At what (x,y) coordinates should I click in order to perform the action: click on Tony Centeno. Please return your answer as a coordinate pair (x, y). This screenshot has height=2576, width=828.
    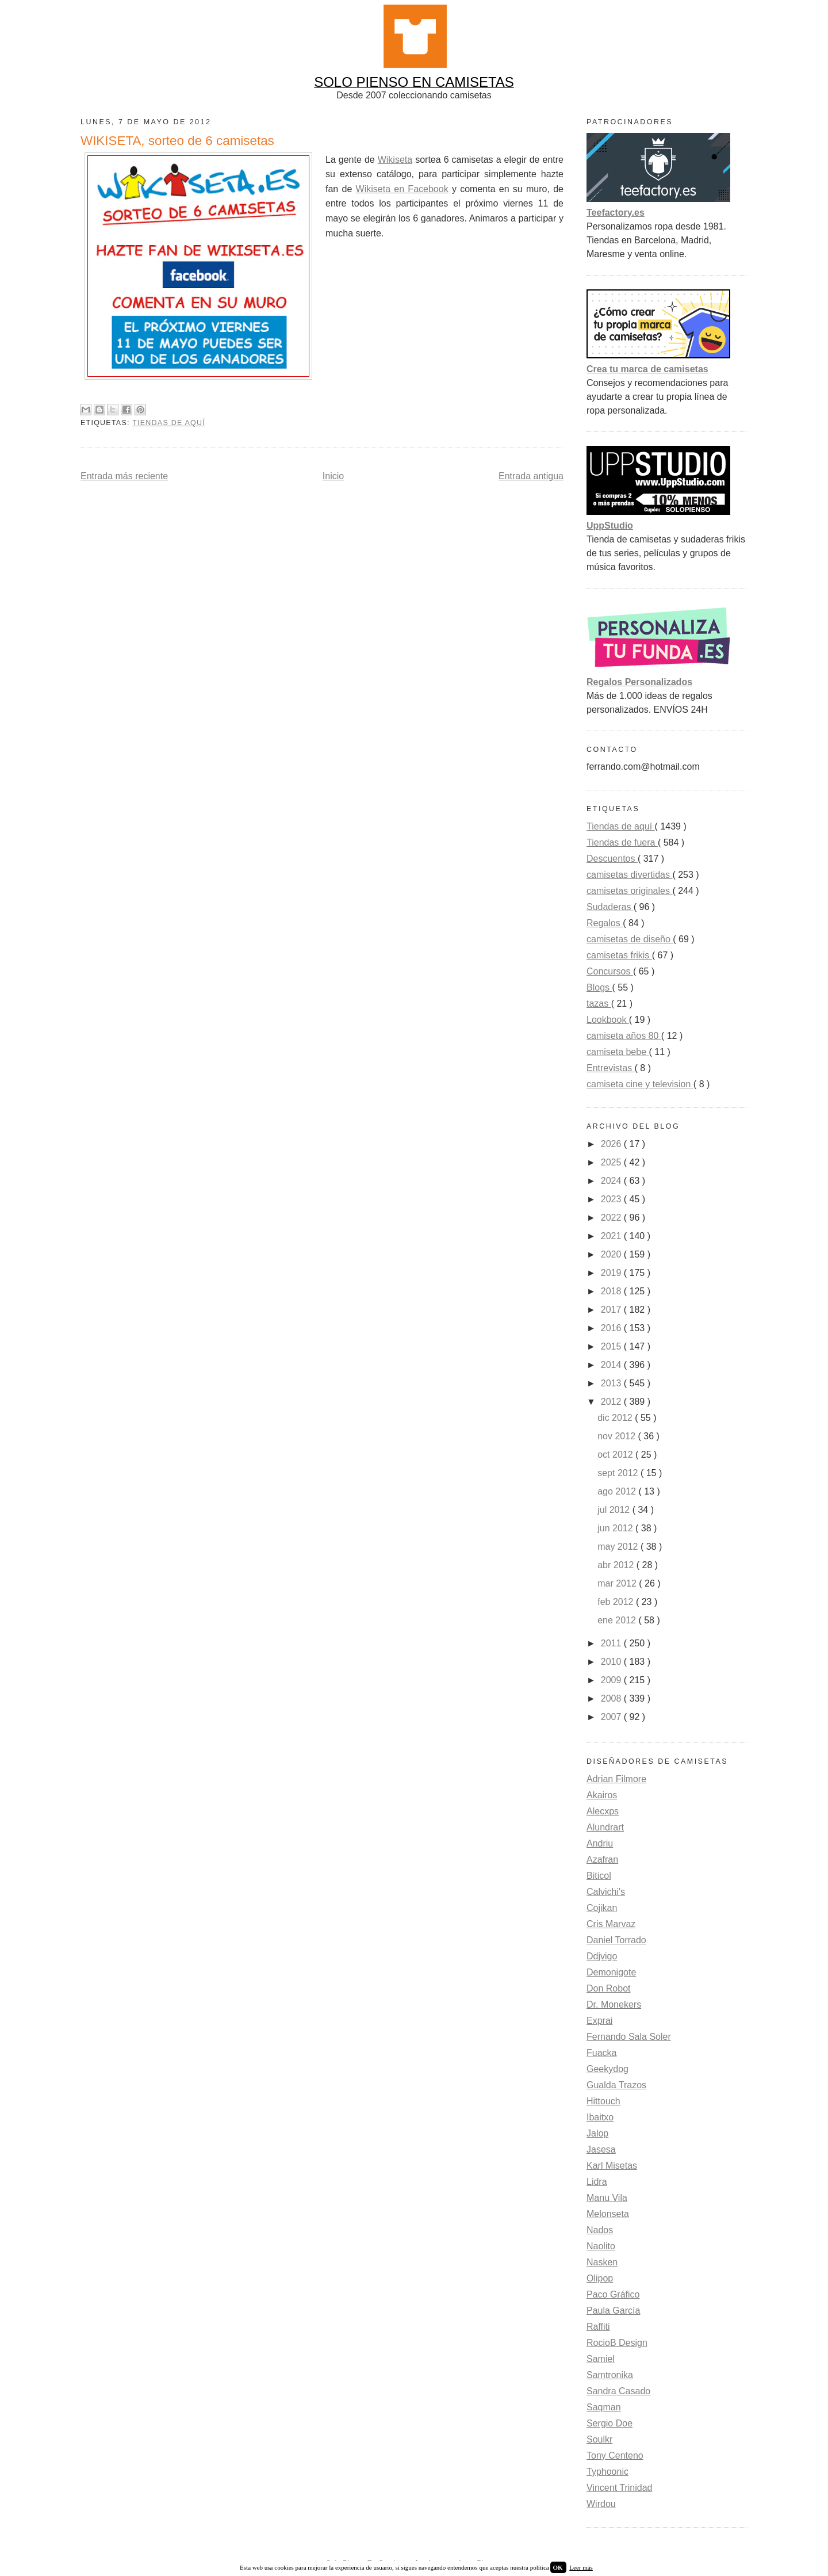
    Looking at the image, I should click on (614, 2455).